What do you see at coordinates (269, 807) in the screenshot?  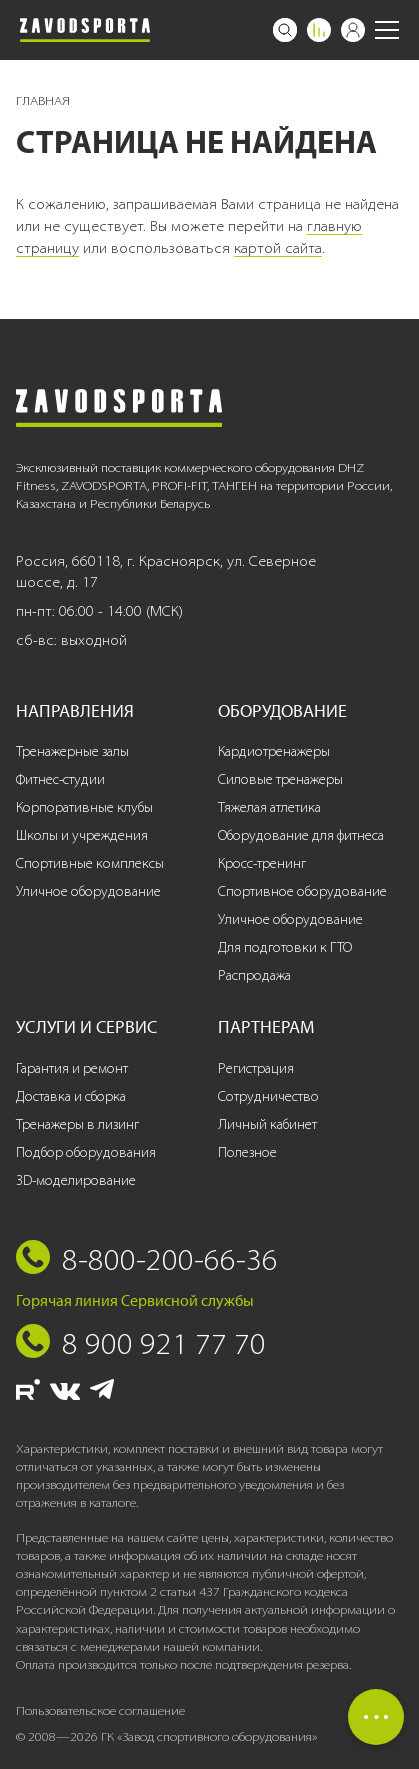 I see `Тяжелая атлетика` at bounding box center [269, 807].